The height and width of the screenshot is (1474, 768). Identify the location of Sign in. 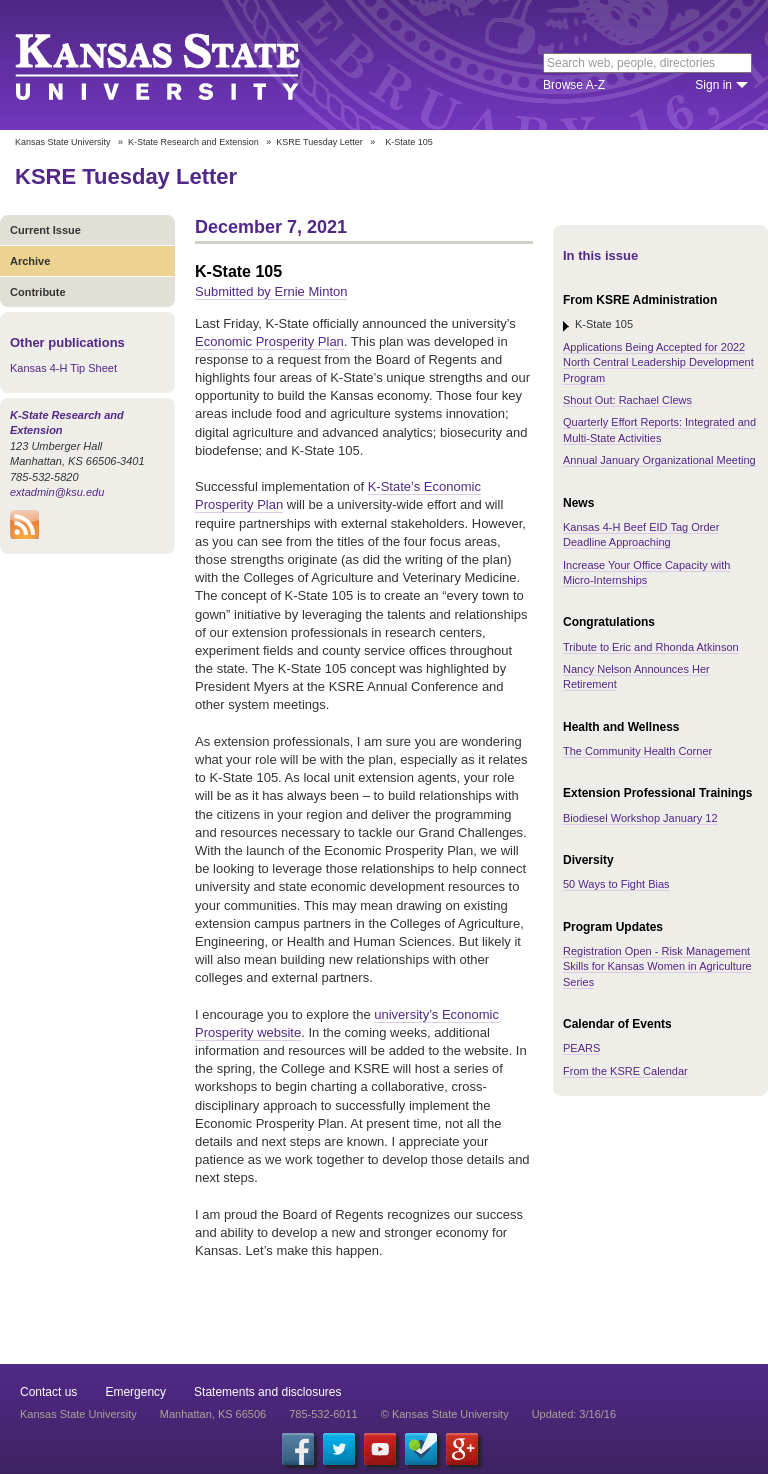
(713, 85).